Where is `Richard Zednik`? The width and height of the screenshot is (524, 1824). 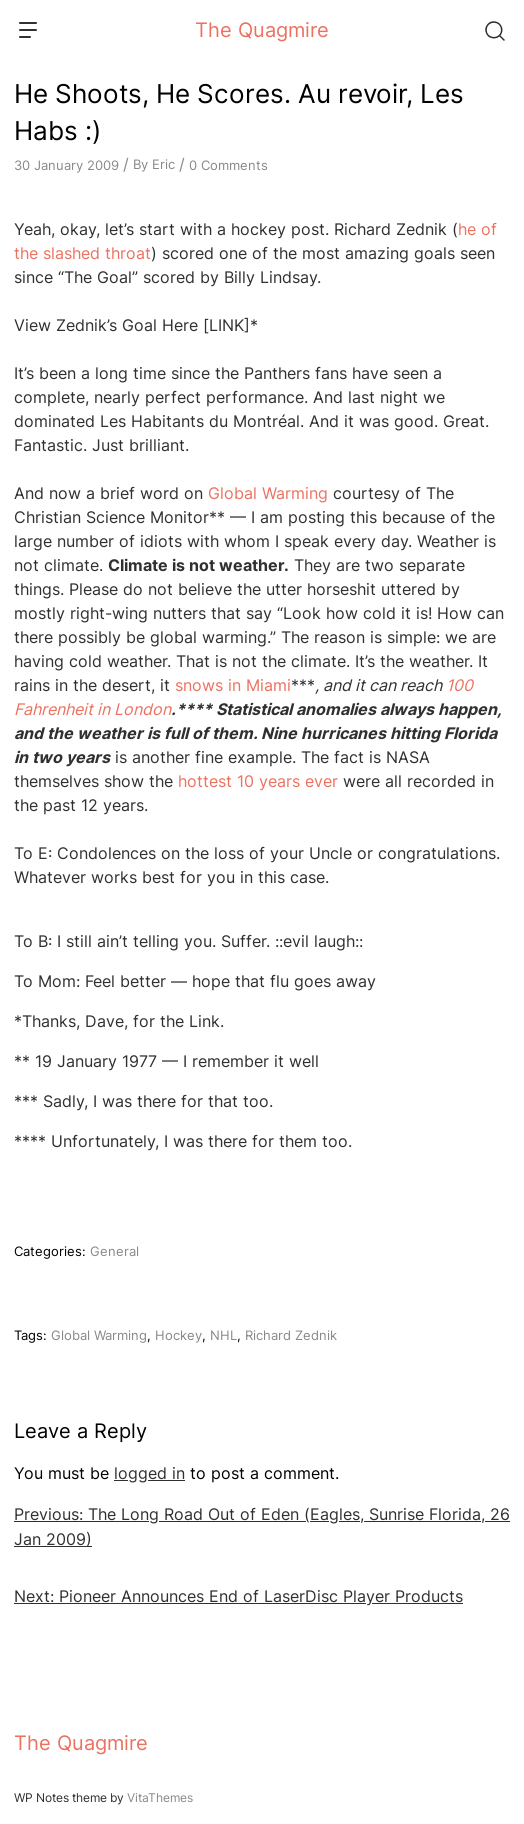 Richard Zednik is located at coordinates (291, 1335).